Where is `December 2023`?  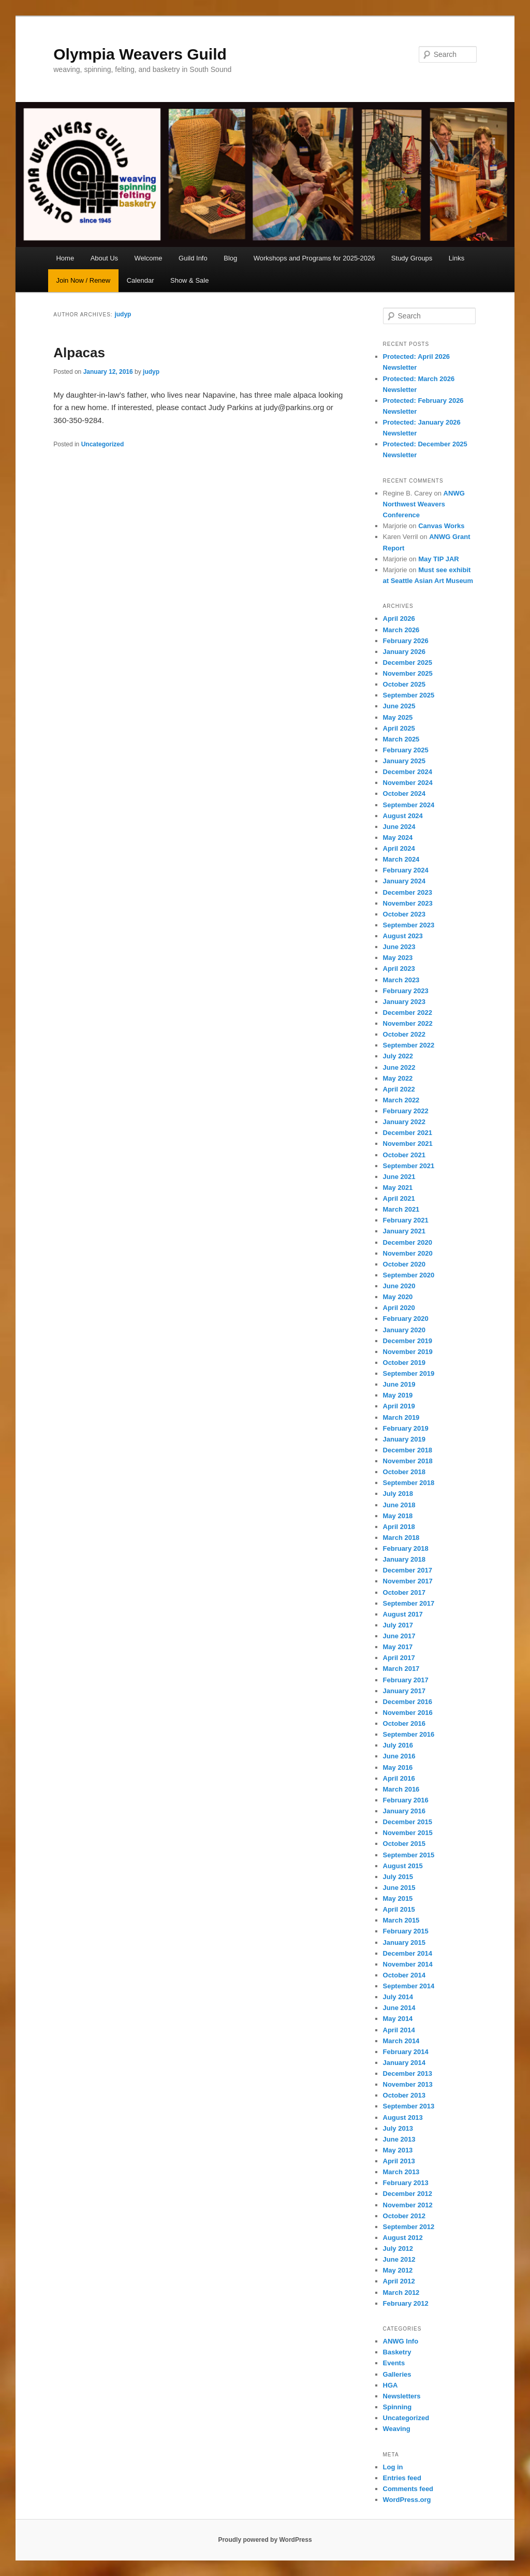
December 2023 is located at coordinates (407, 892).